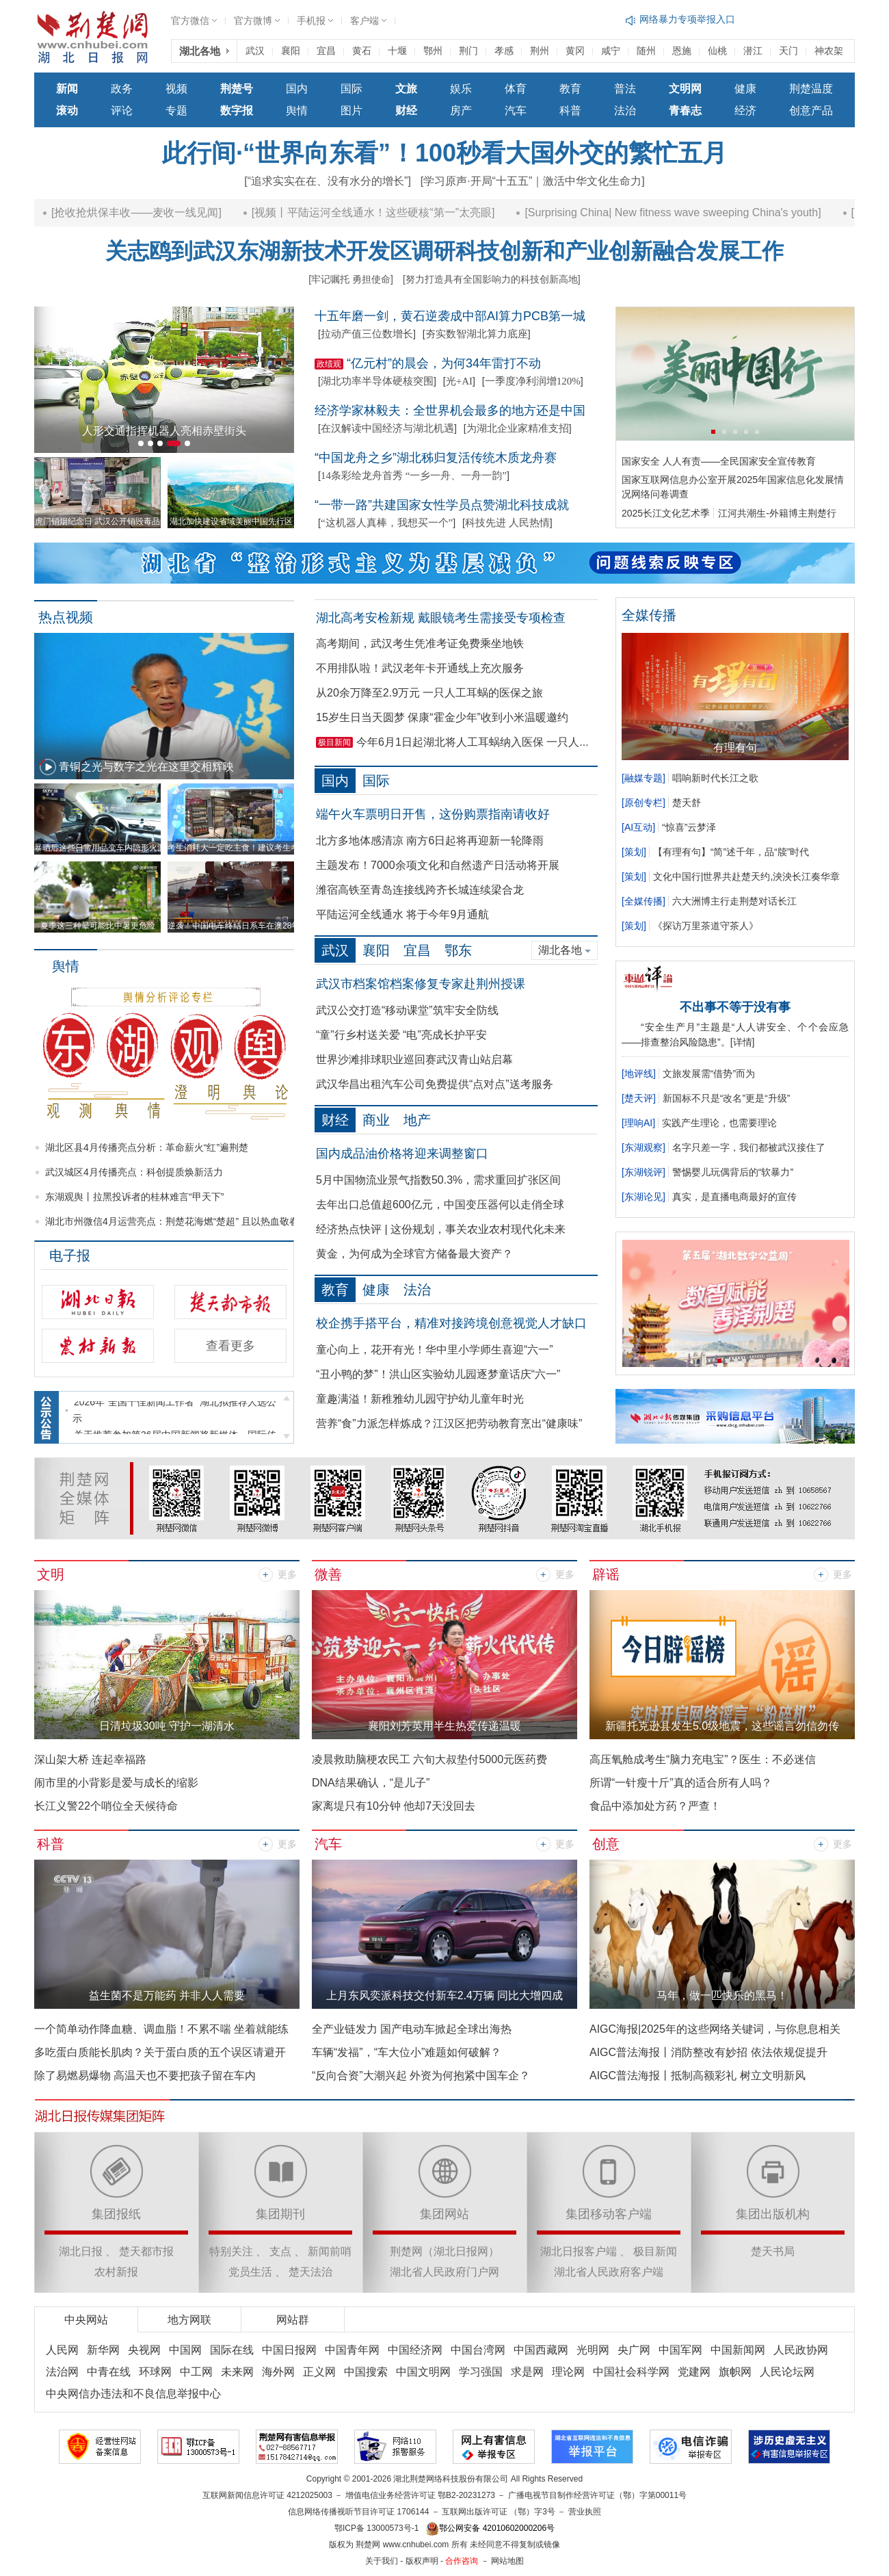  I want to click on 法治网, so click(62, 2372).